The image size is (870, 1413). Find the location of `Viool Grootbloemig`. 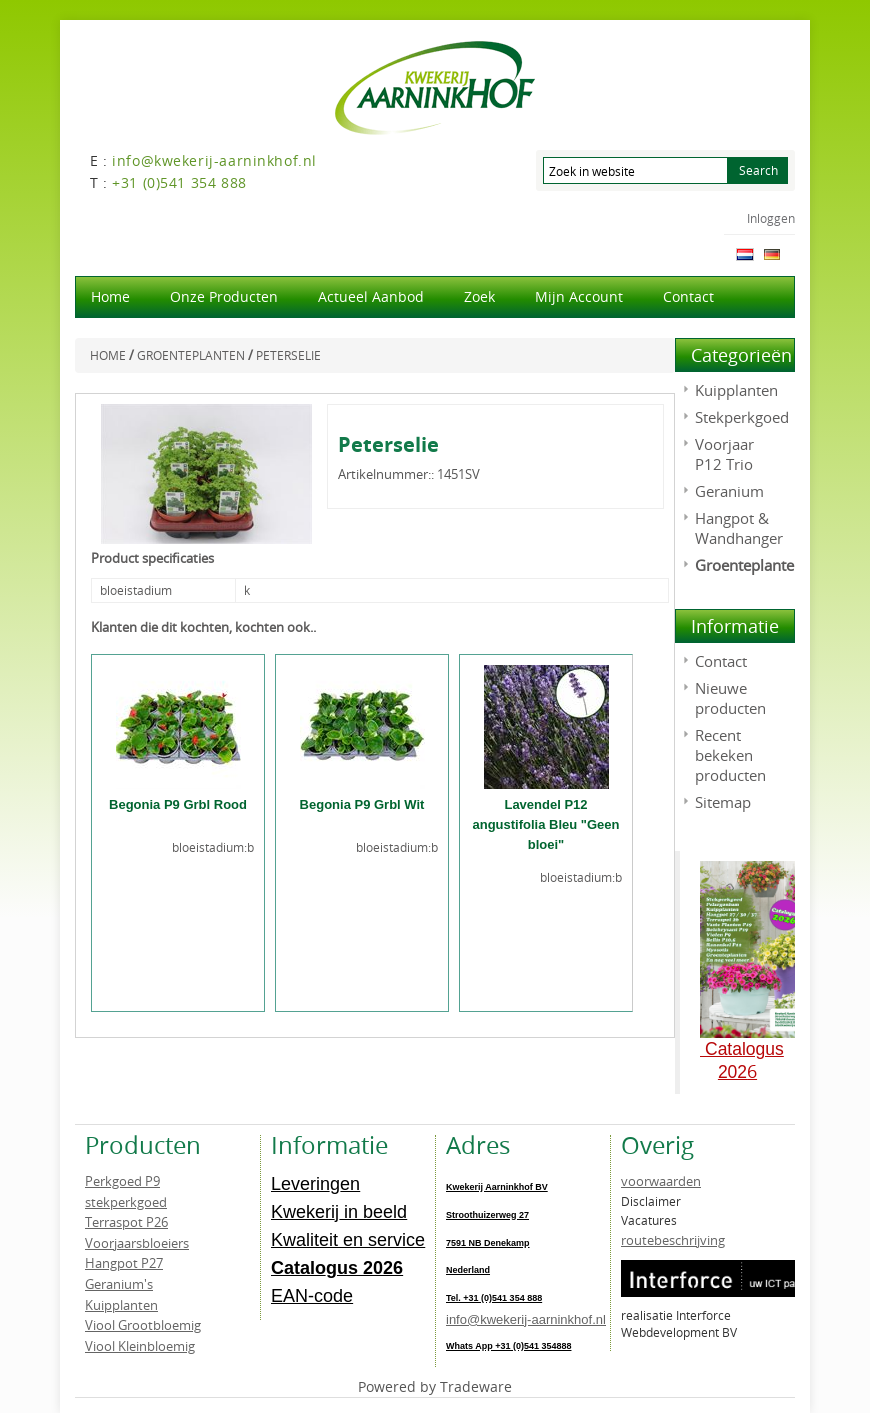

Viool Grootbloemig is located at coordinates (143, 1325).